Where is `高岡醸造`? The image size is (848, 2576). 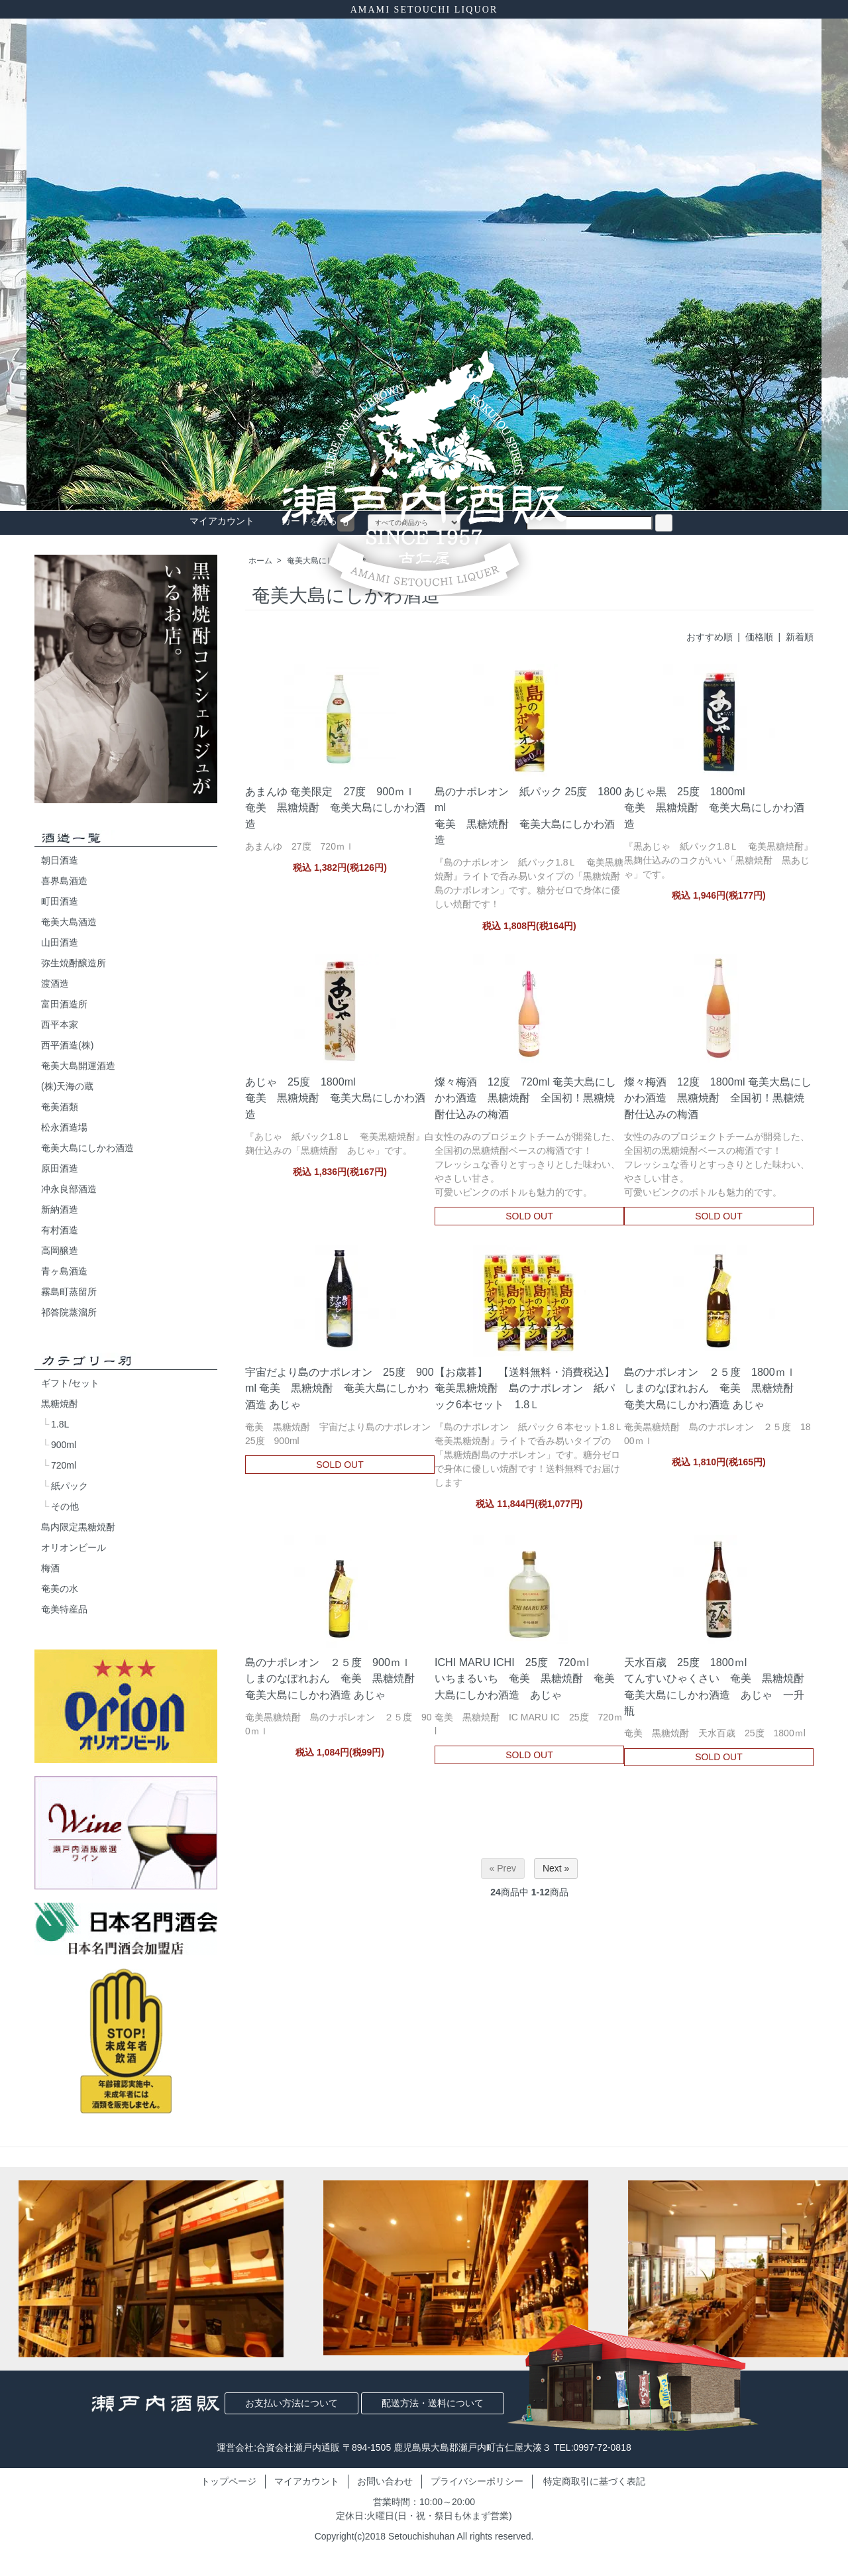
高岡醸造 is located at coordinates (59, 1250).